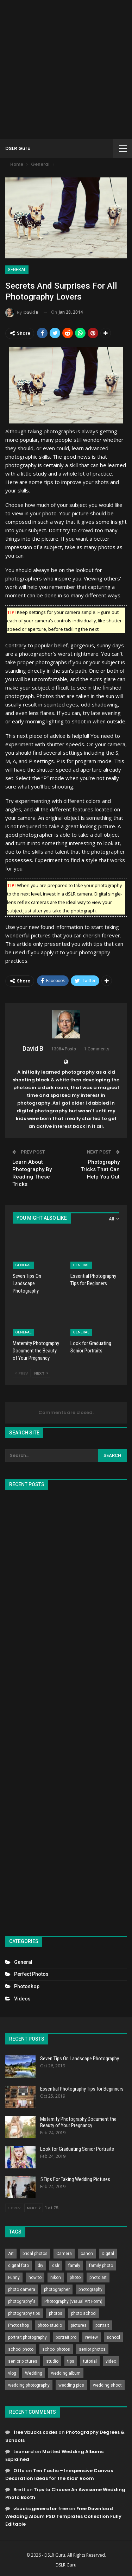 The image size is (132, 2576). What do you see at coordinates (83, 2313) in the screenshot?
I see `photo school [photo school (791 items)]` at bounding box center [83, 2313].